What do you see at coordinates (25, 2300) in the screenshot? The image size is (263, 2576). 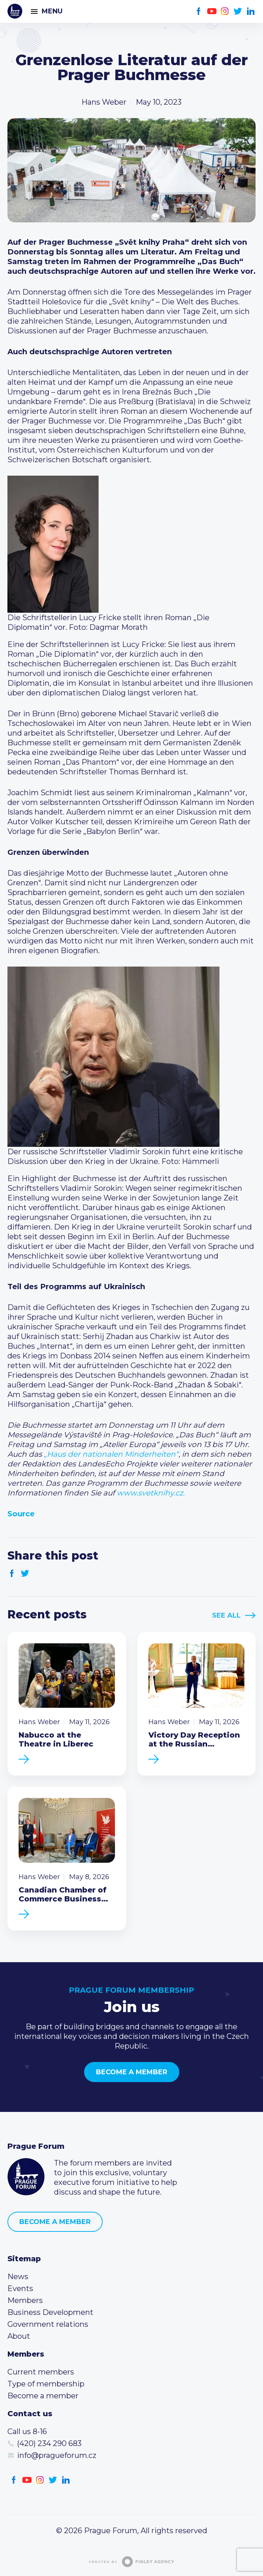 I see `Members` at bounding box center [25, 2300].